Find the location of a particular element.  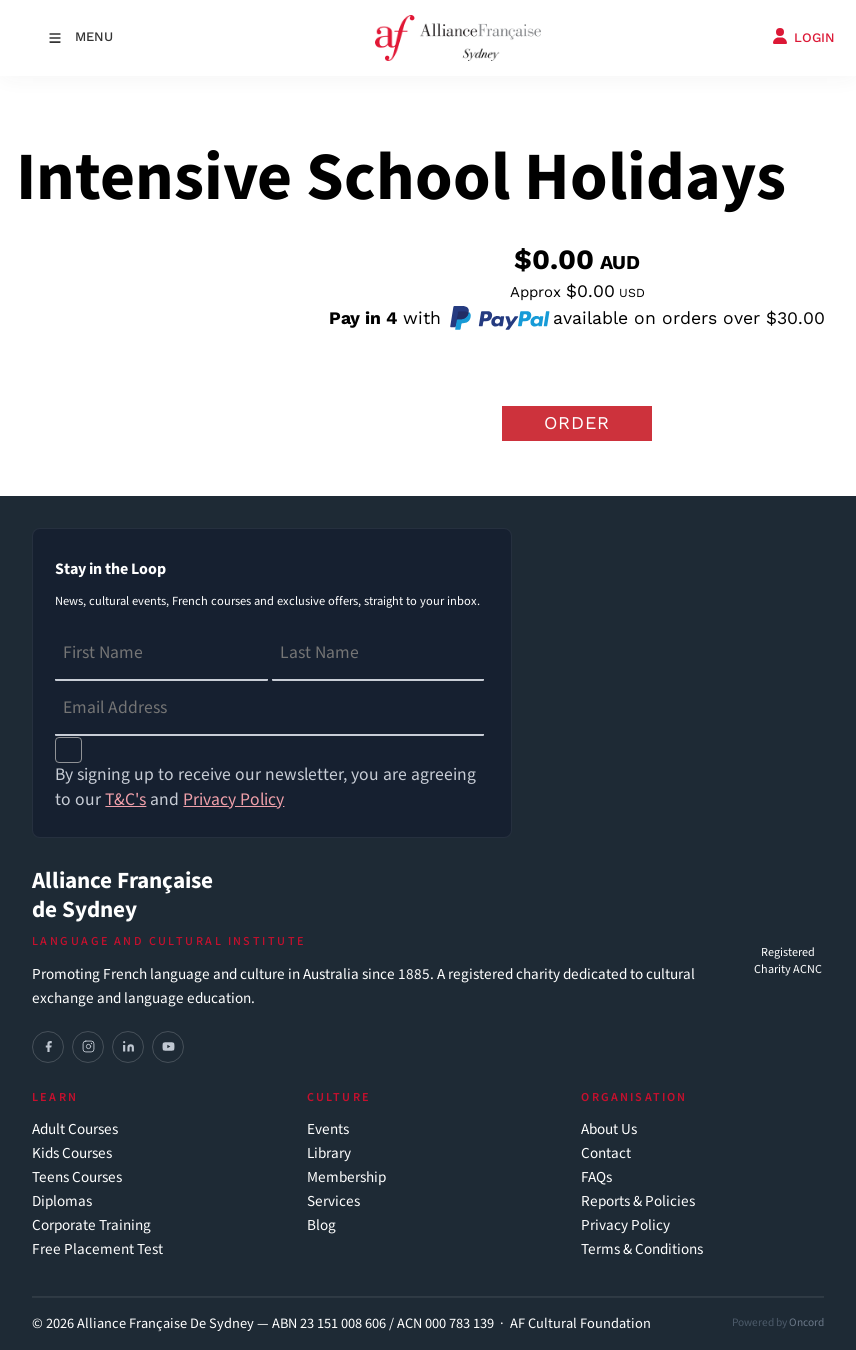

[YouTube] is located at coordinates (168, 1047).